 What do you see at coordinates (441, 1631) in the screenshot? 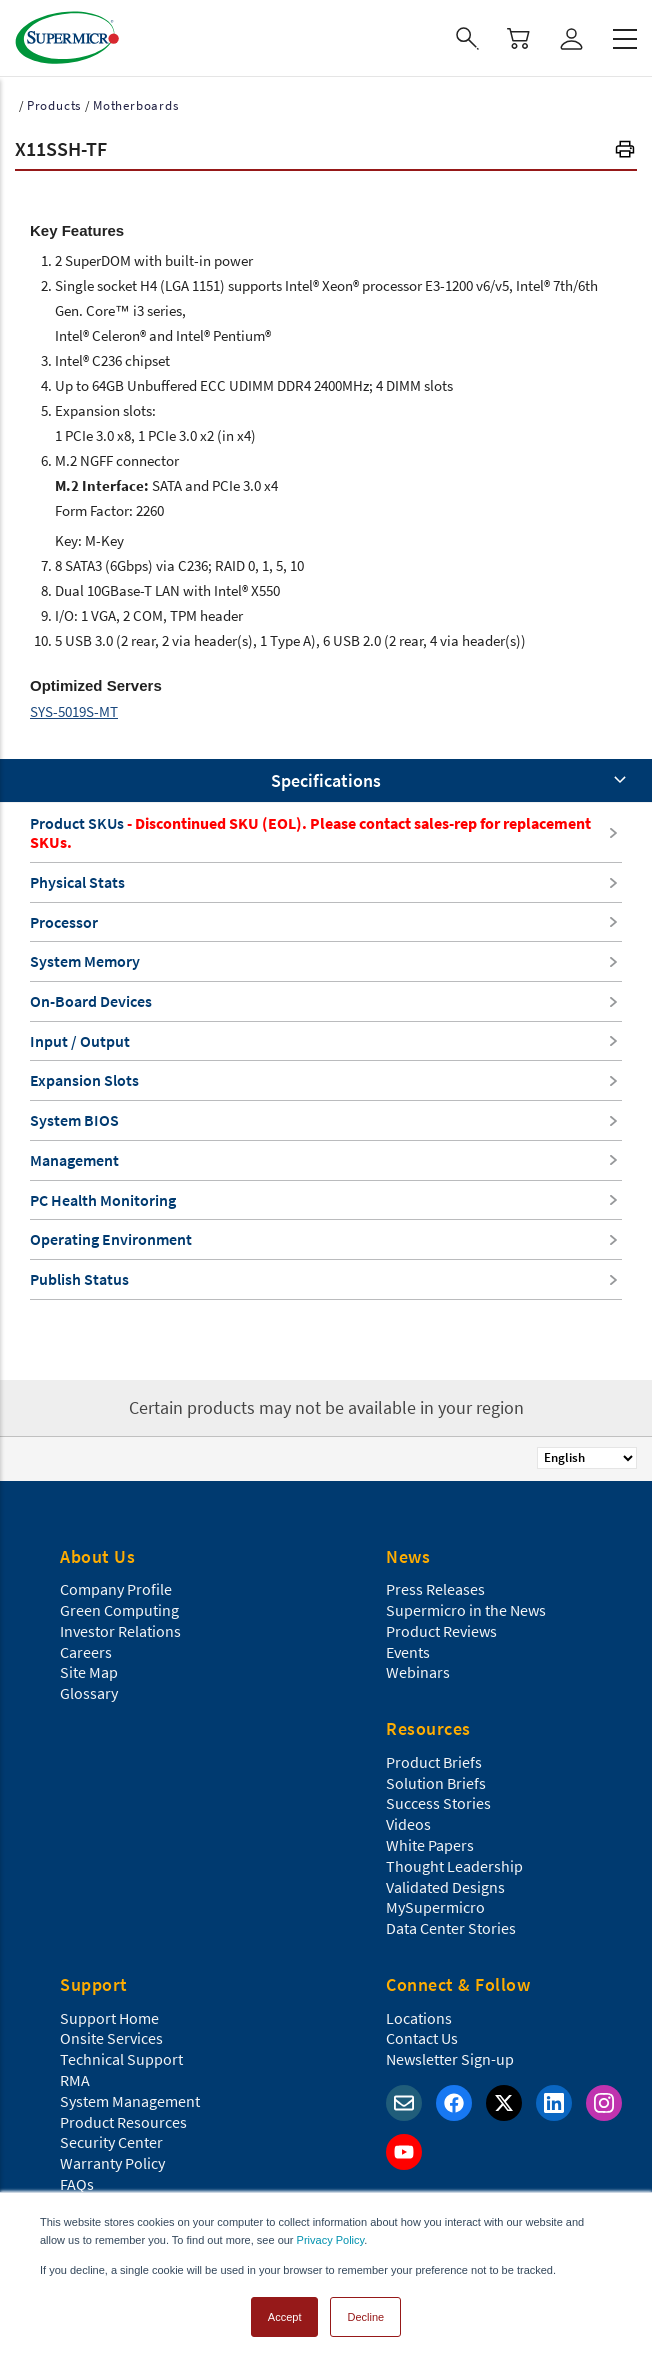
I see `Product Reviews` at bounding box center [441, 1631].